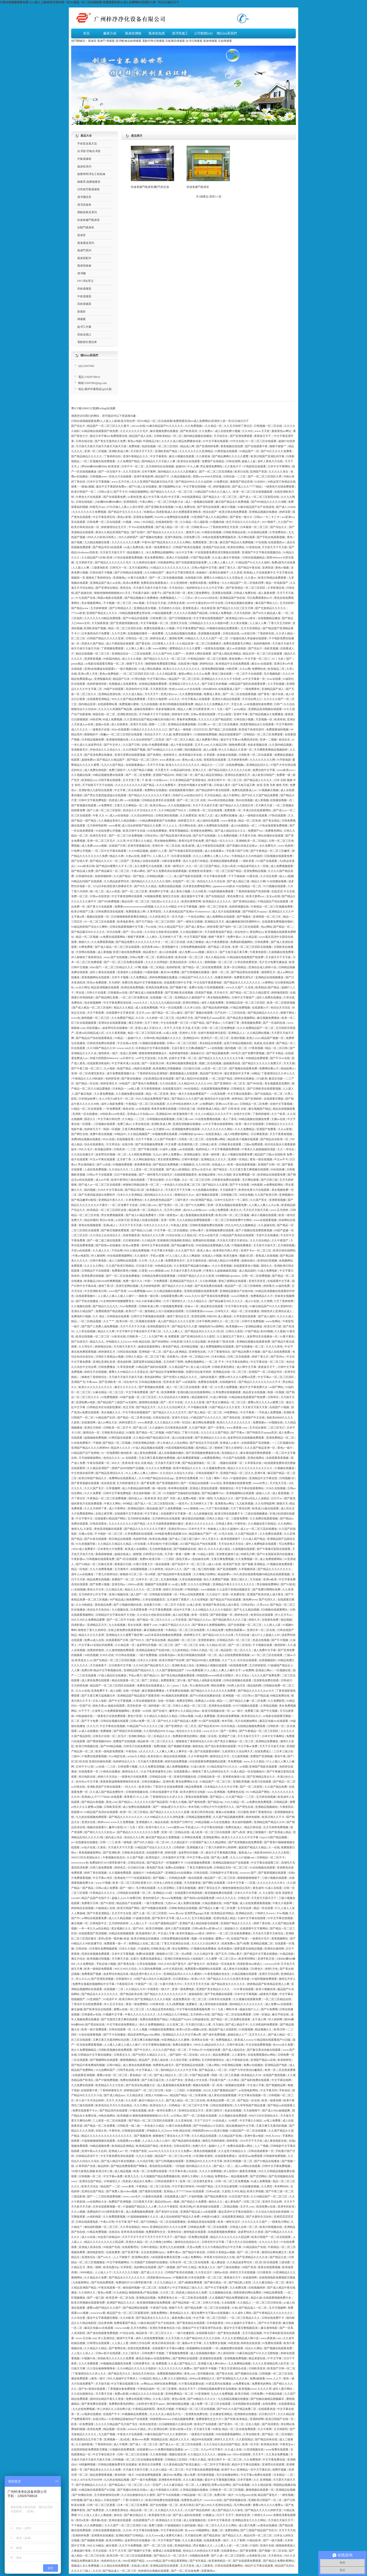  I want to click on 国产高清不卡一区二区三区, so click(189, 1564).